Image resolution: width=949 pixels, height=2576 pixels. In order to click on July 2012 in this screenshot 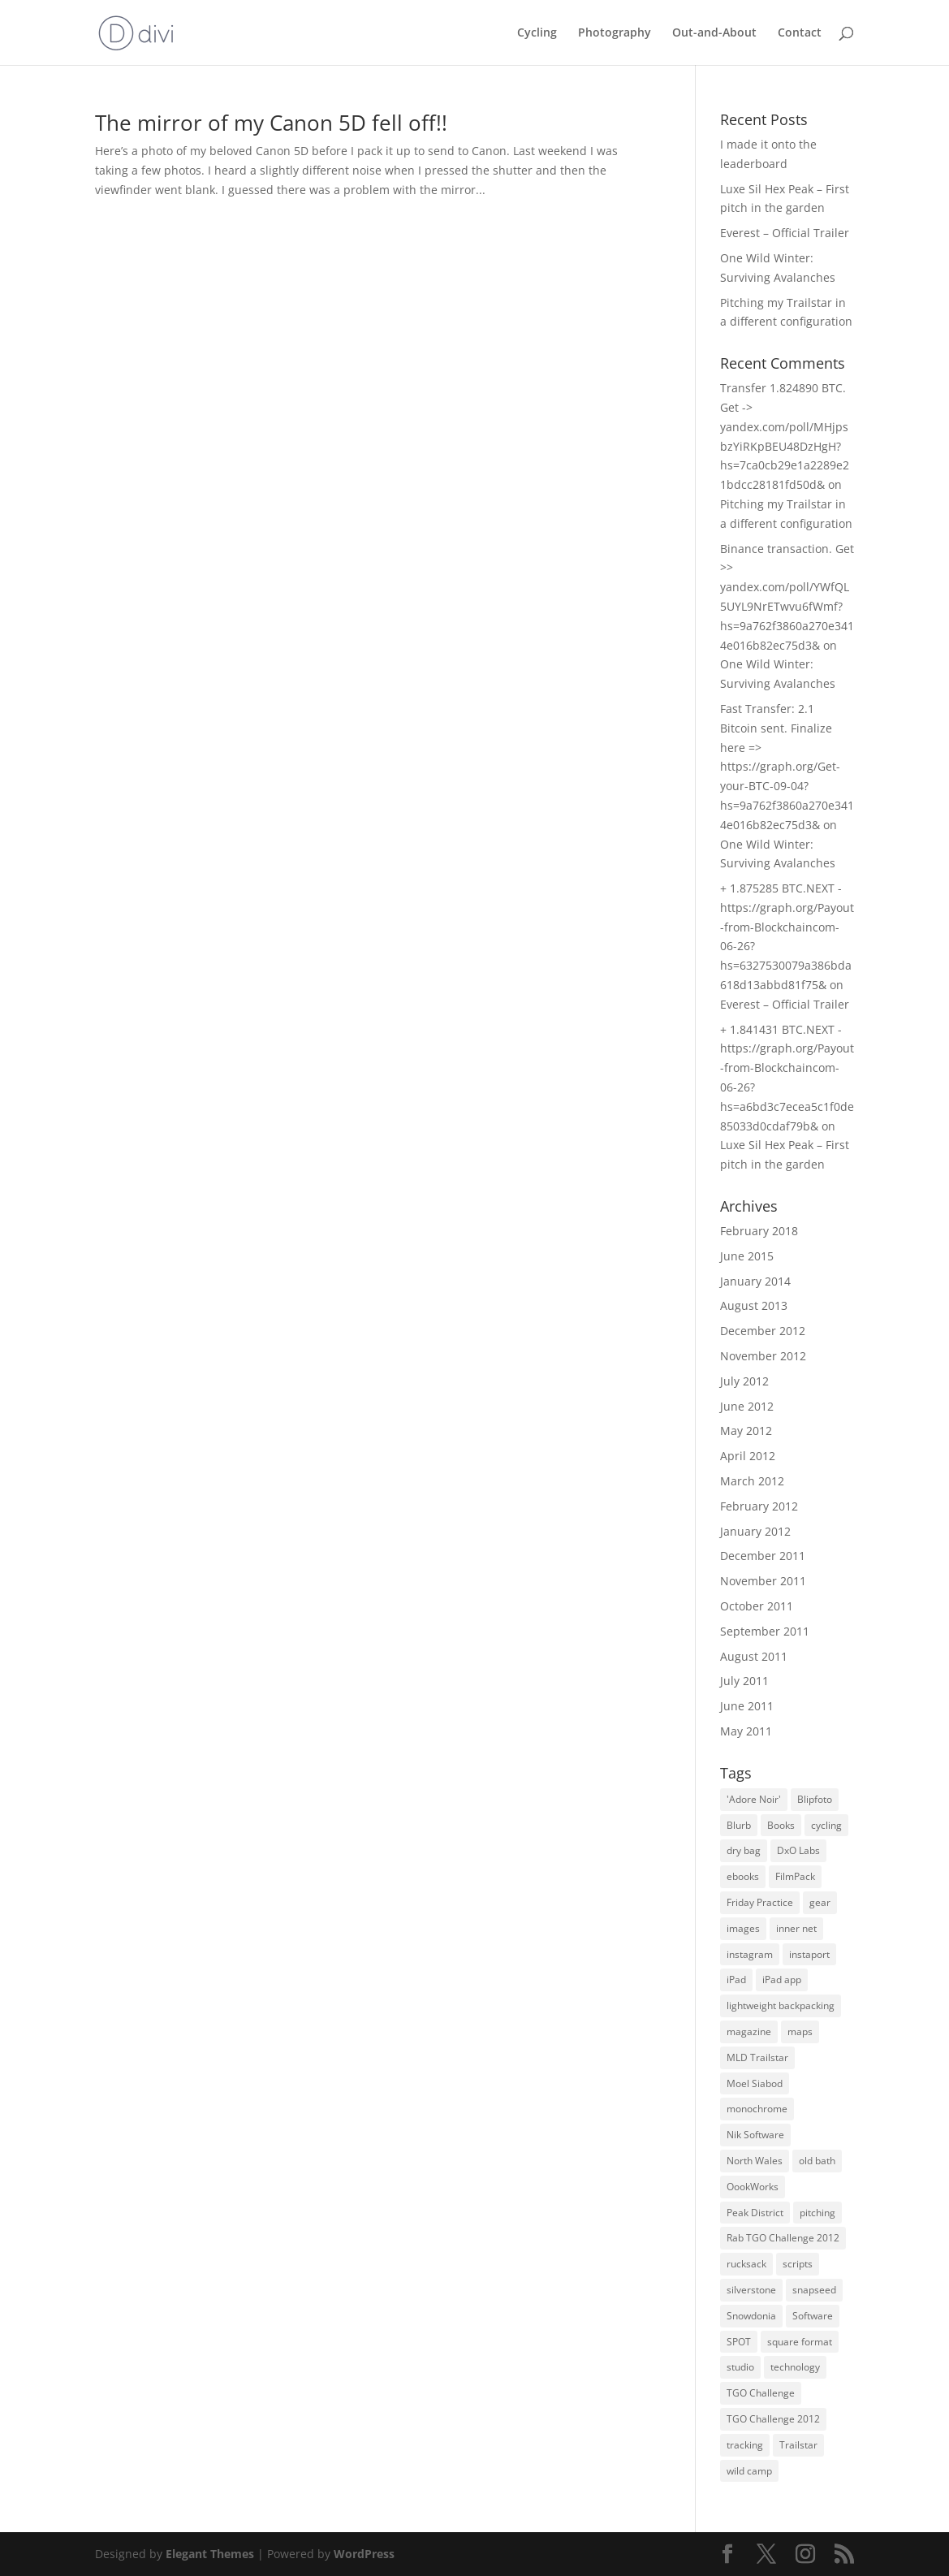, I will do `click(744, 1381)`.